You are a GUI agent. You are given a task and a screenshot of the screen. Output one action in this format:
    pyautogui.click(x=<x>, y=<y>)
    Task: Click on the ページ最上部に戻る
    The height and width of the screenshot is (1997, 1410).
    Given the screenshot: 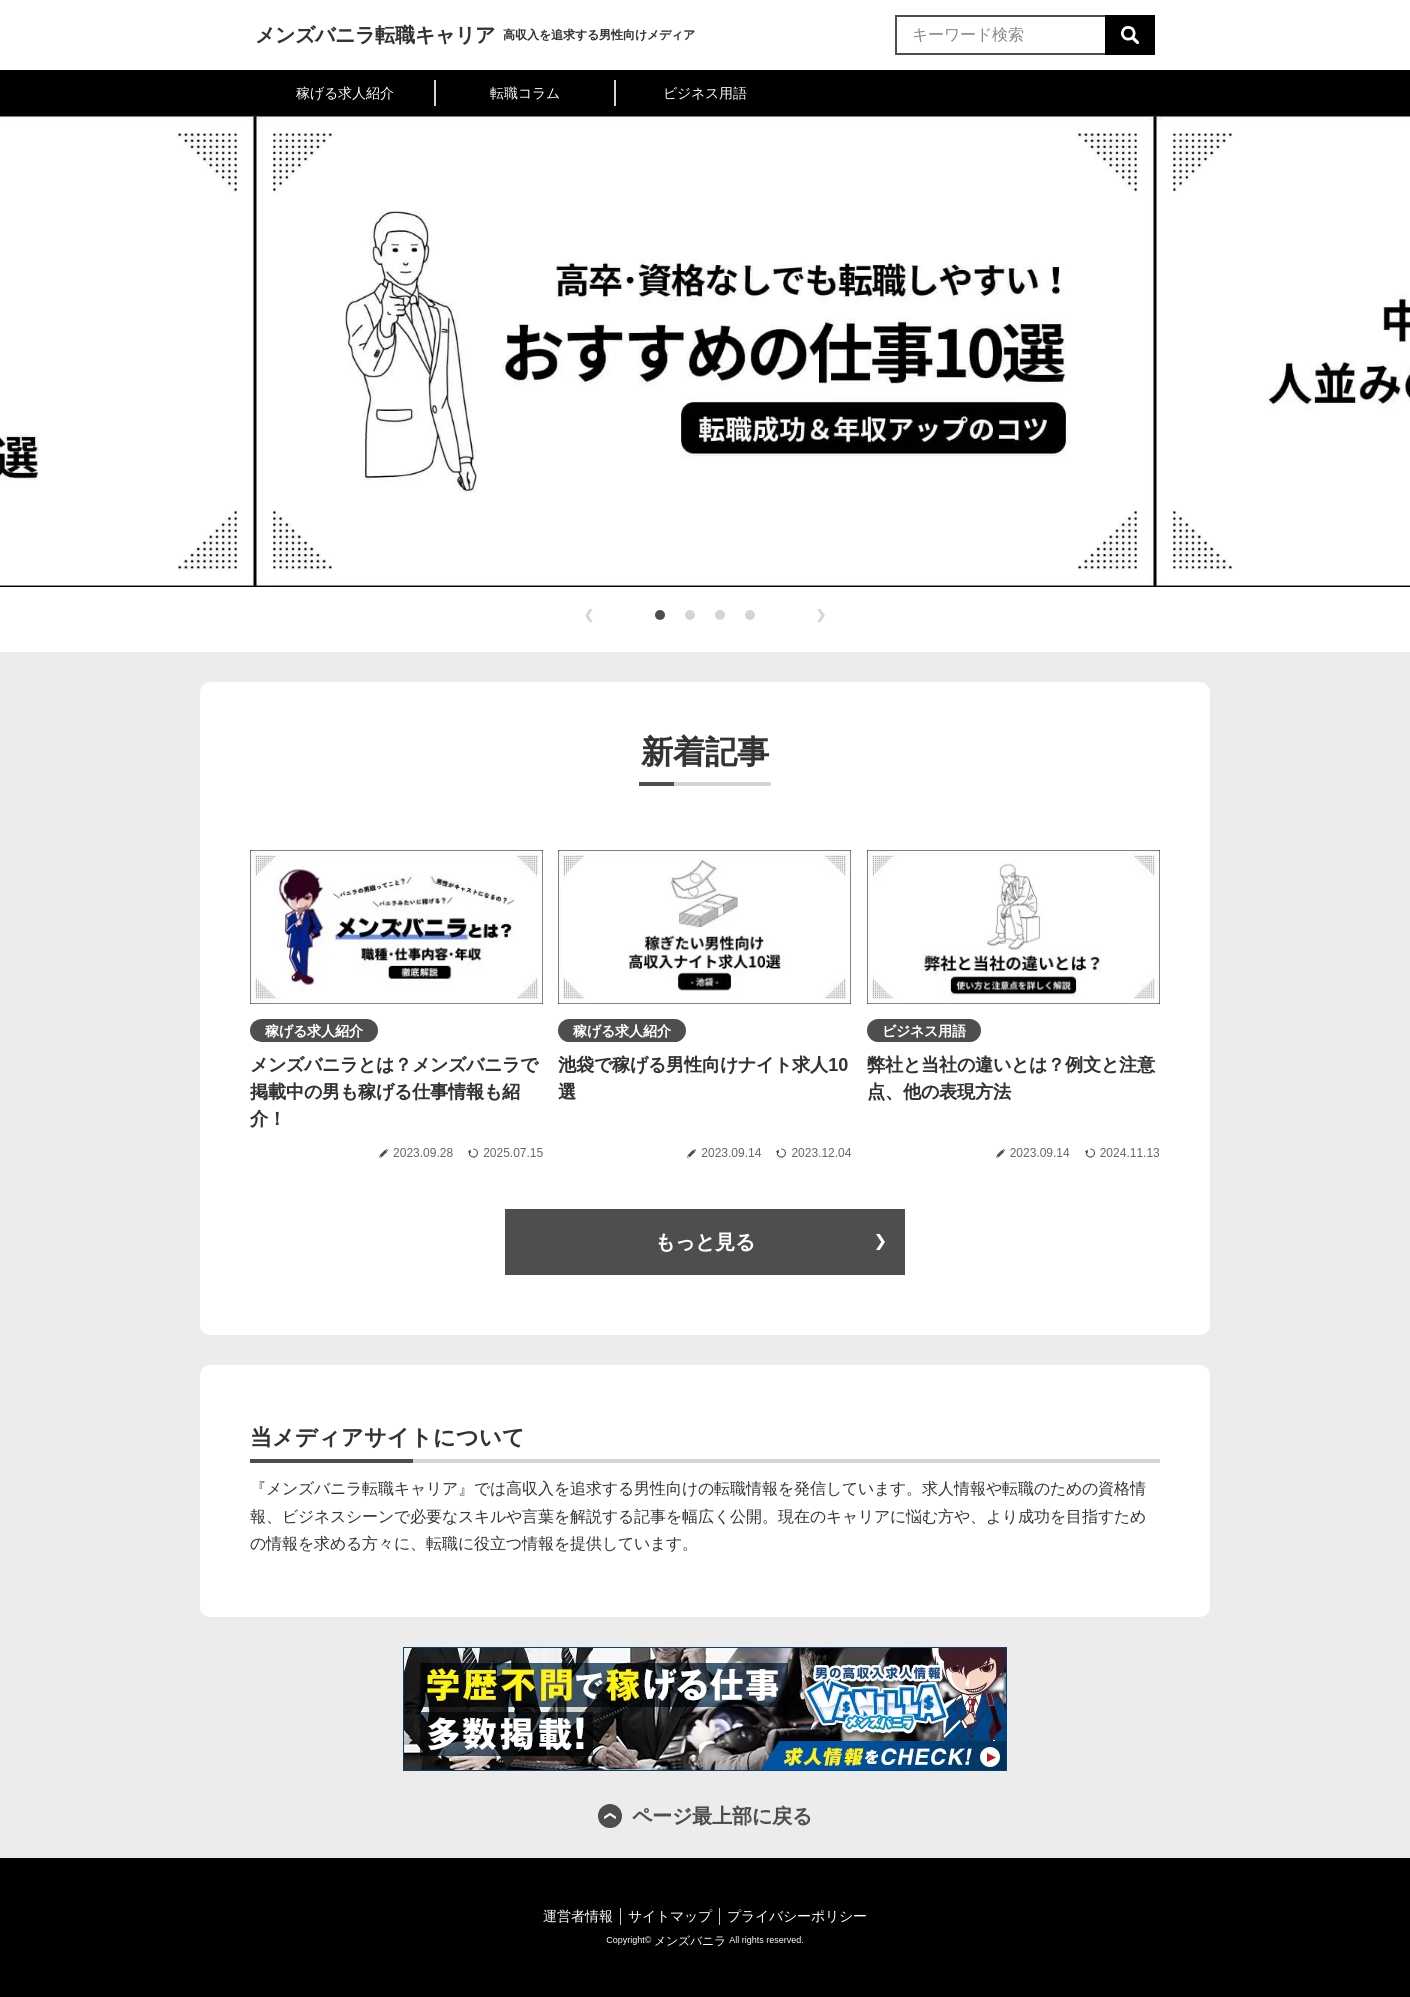 What is the action you would take?
    pyautogui.click(x=722, y=1816)
    